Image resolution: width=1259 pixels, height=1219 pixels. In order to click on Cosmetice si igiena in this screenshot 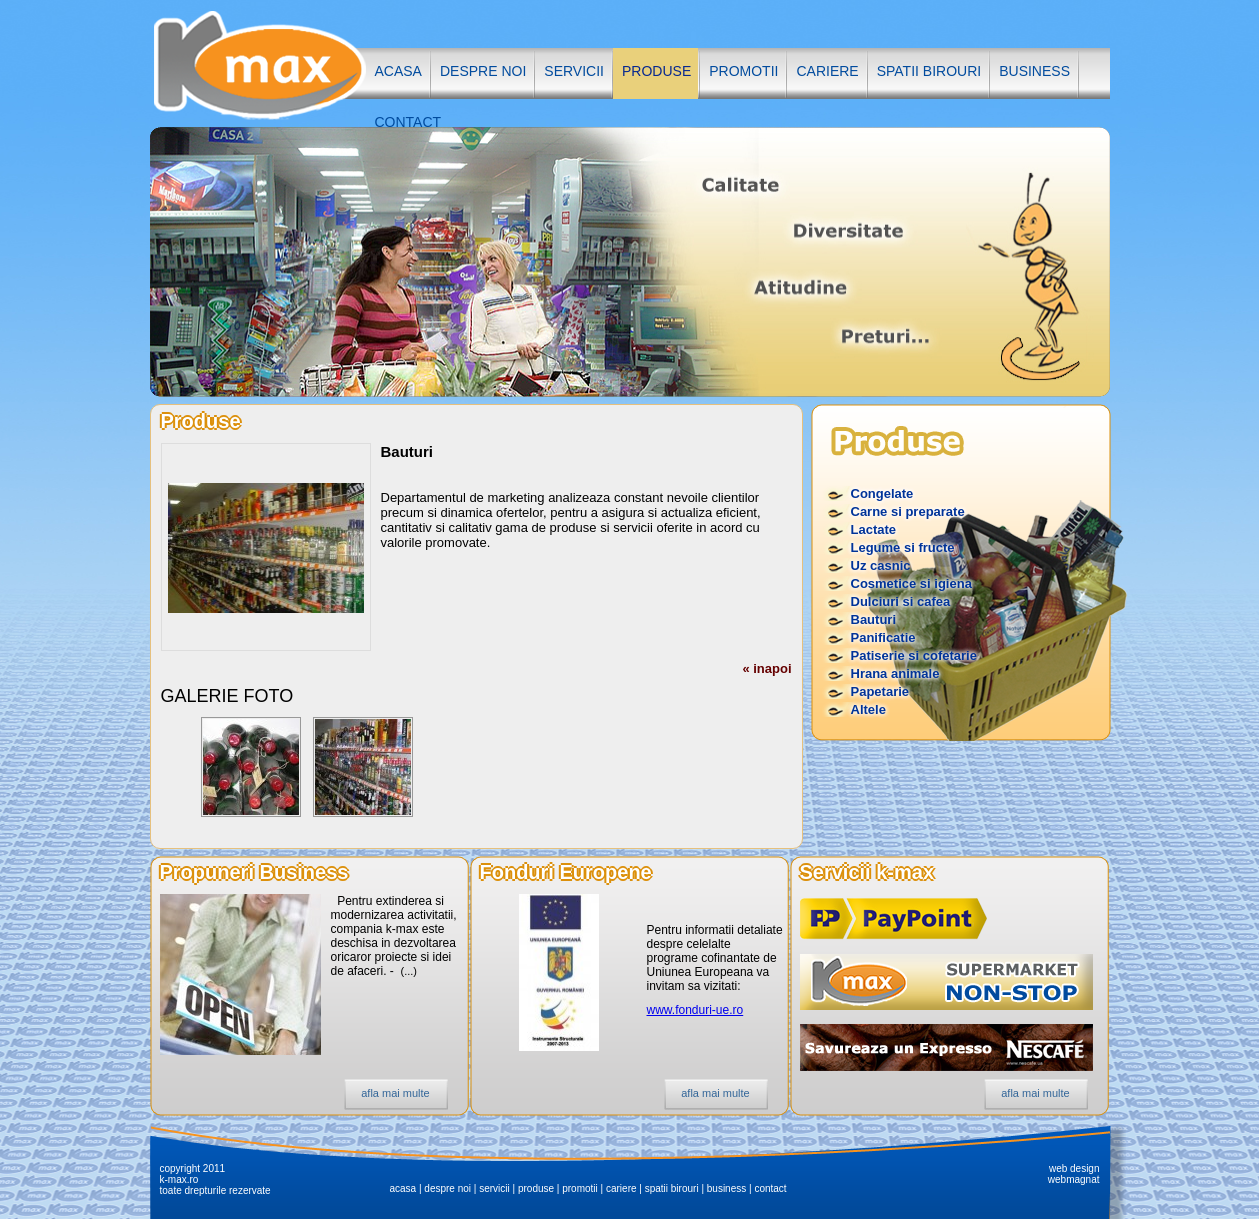, I will do `click(911, 583)`.